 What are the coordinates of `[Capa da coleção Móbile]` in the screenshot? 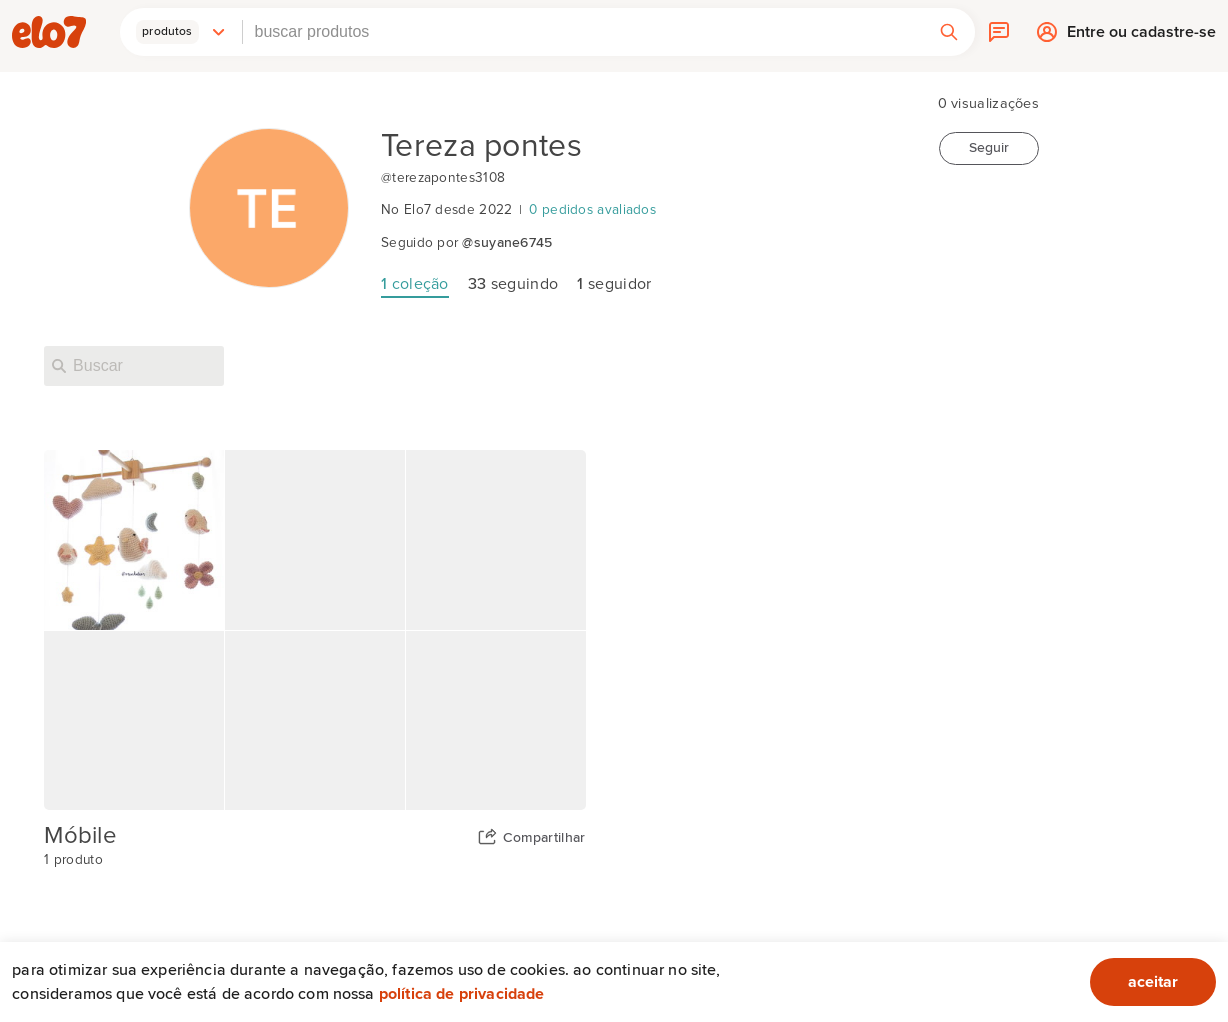 It's located at (314, 630).